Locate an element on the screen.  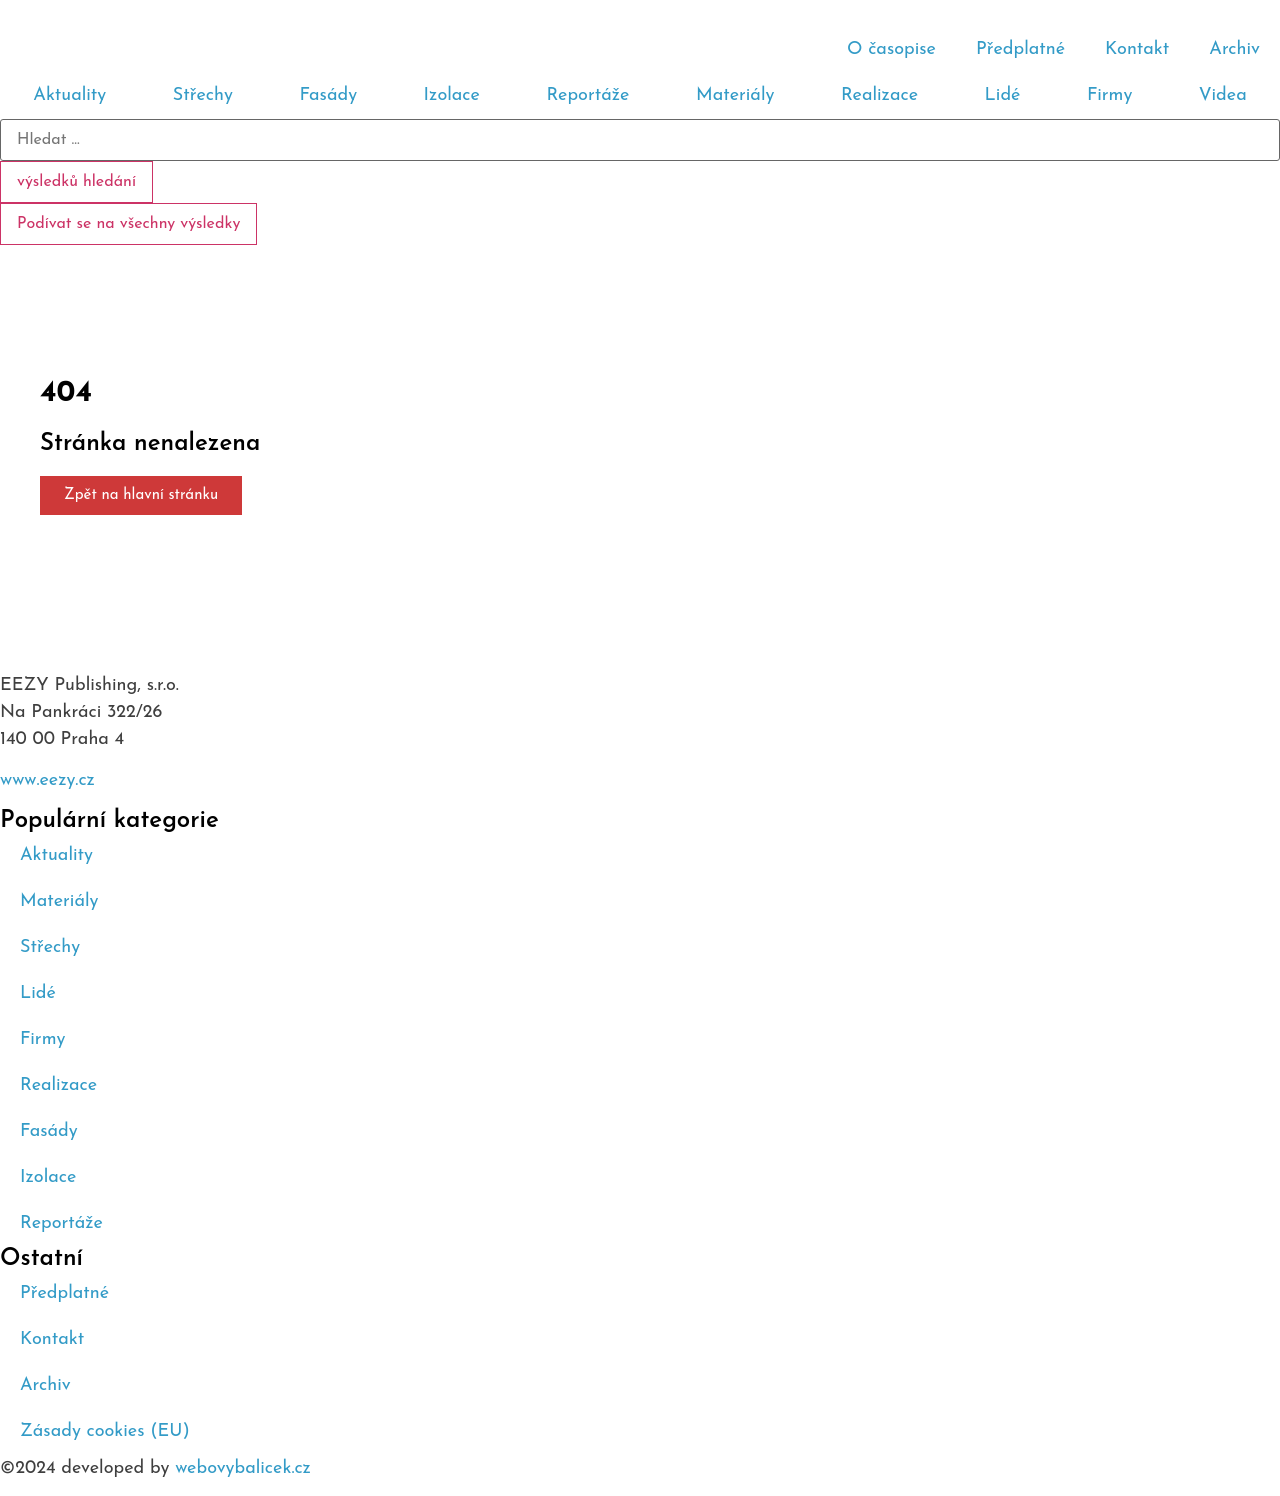
Firmy is located at coordinates (1109, 95).